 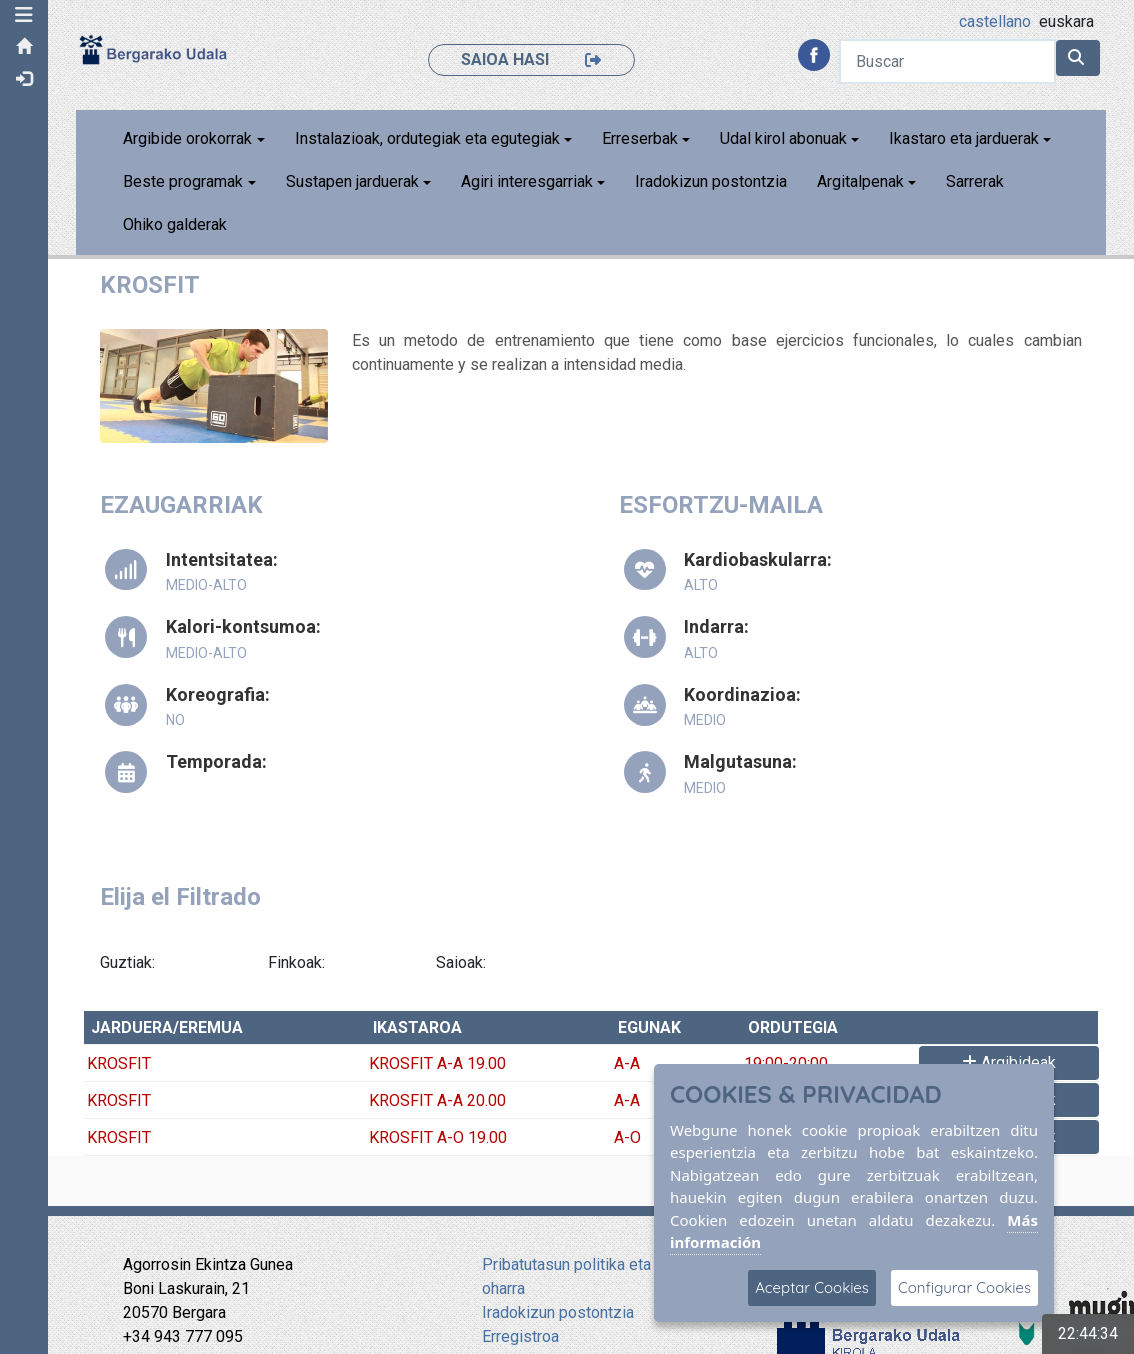 I want to click on Ohiko galderak, so click(x=177, y=224).